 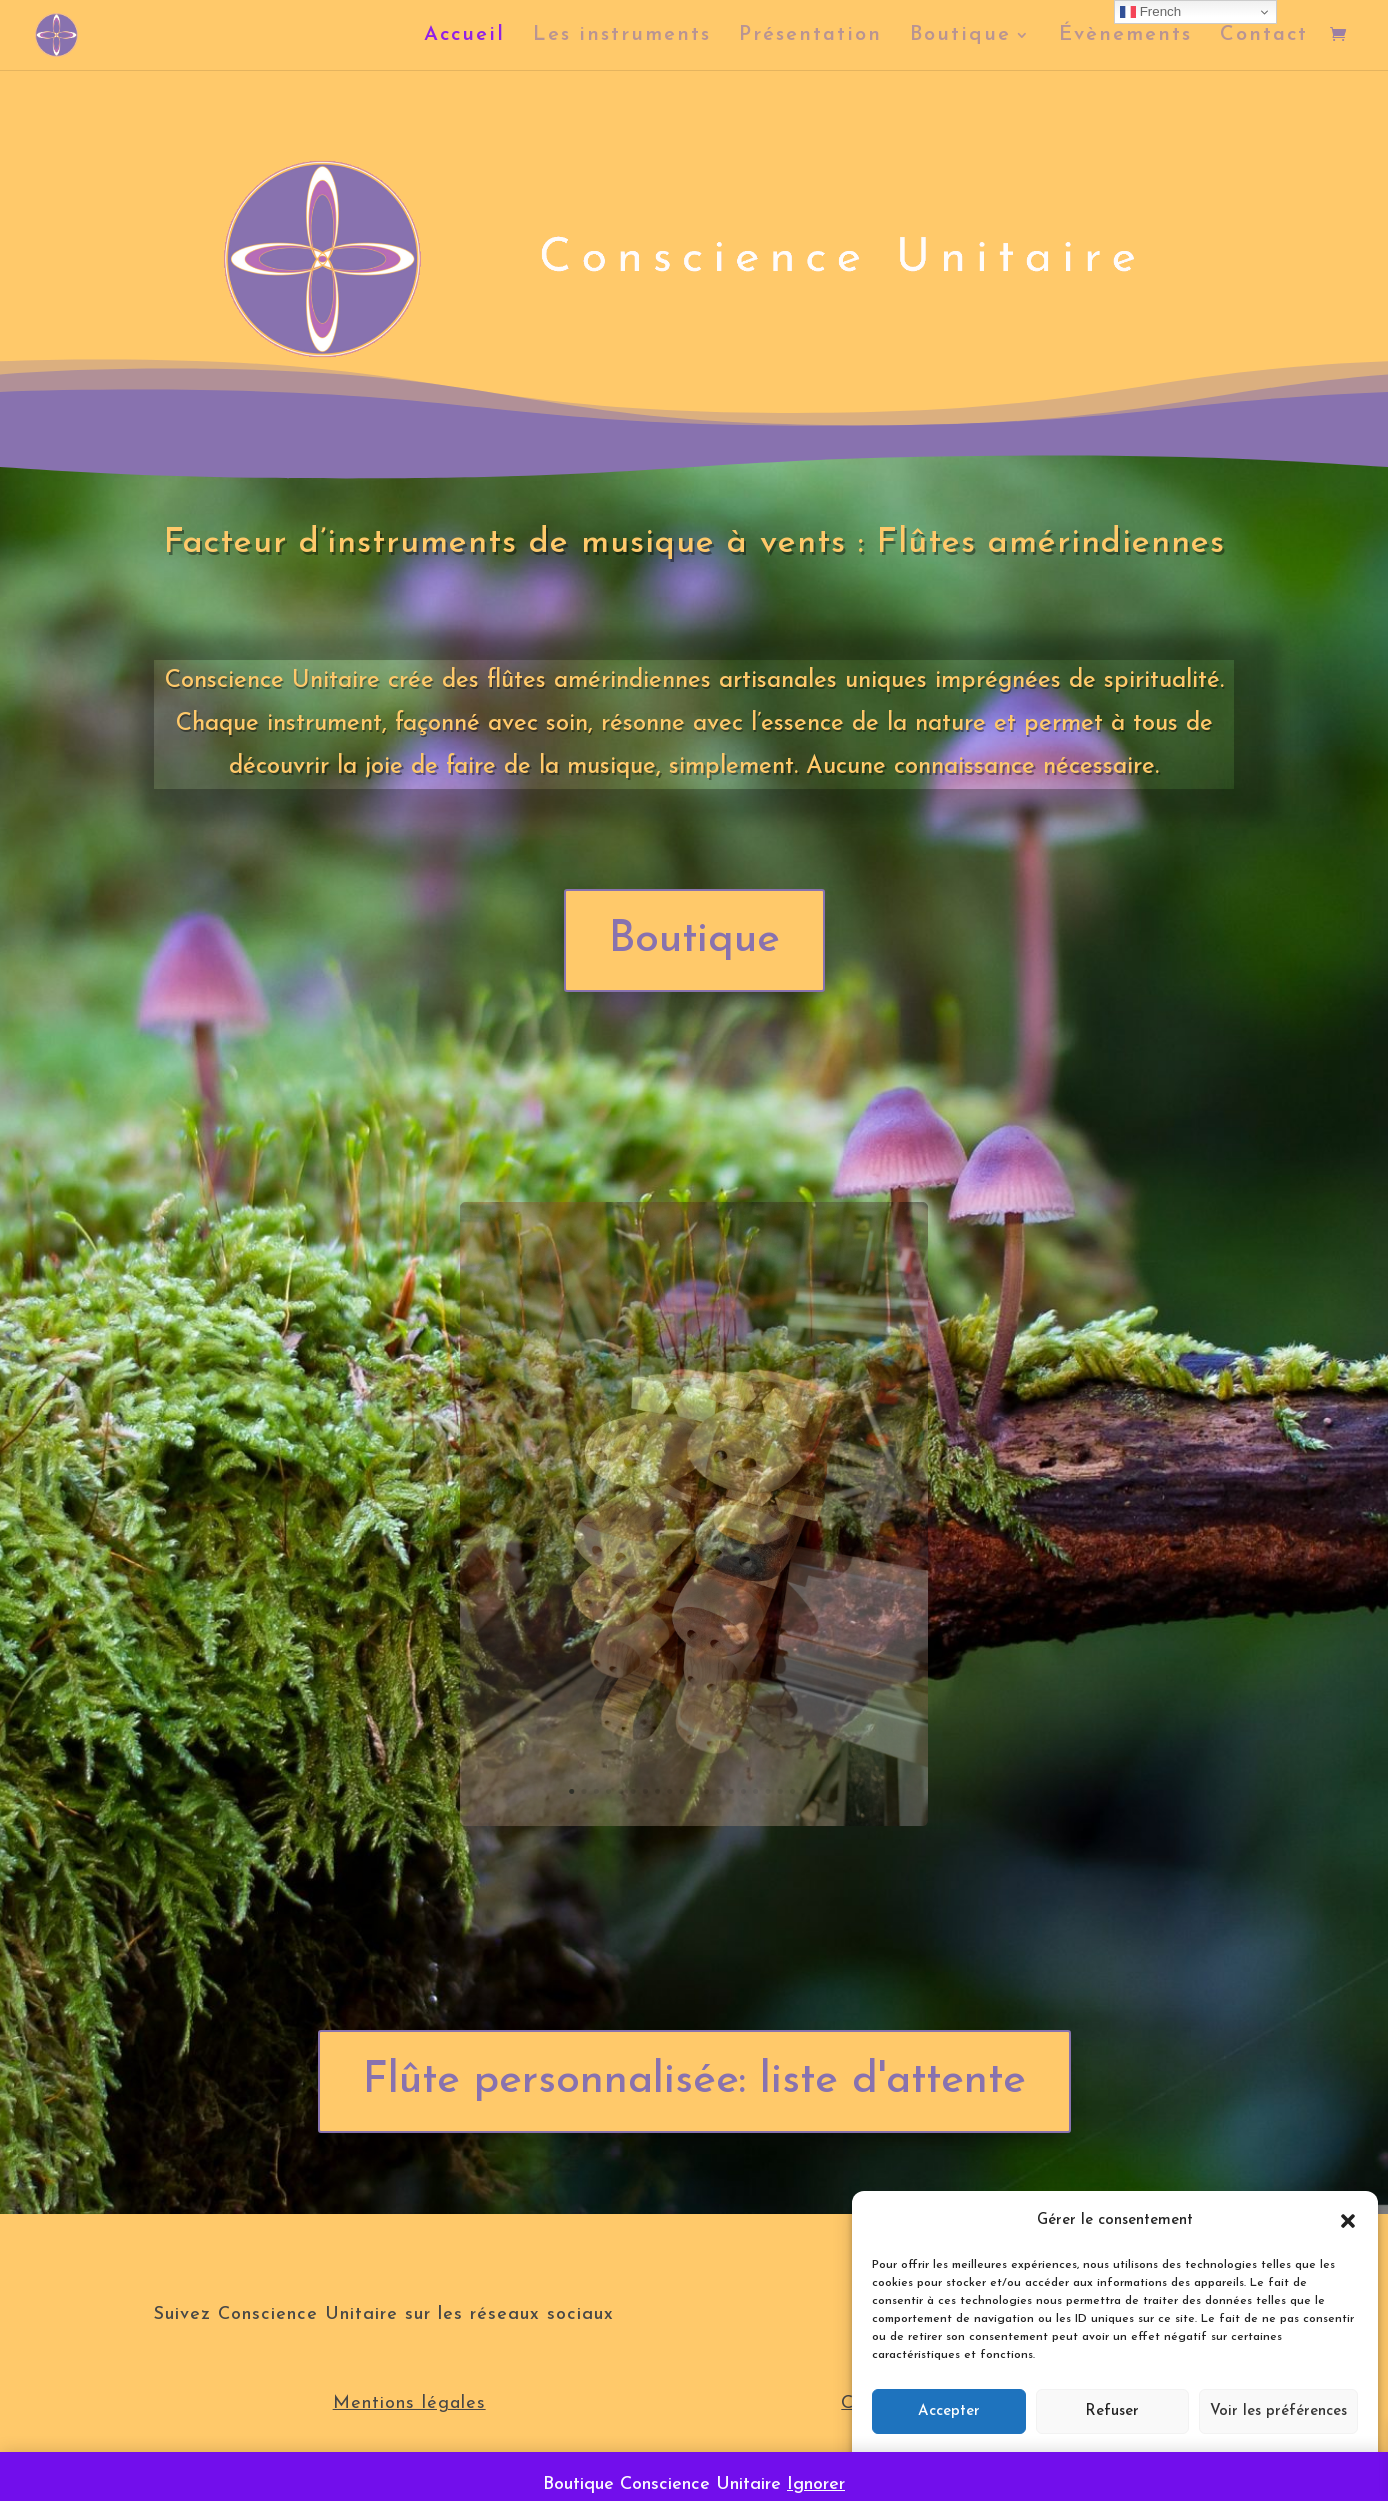 I want to click on 20, so click(x=777, y=1722).